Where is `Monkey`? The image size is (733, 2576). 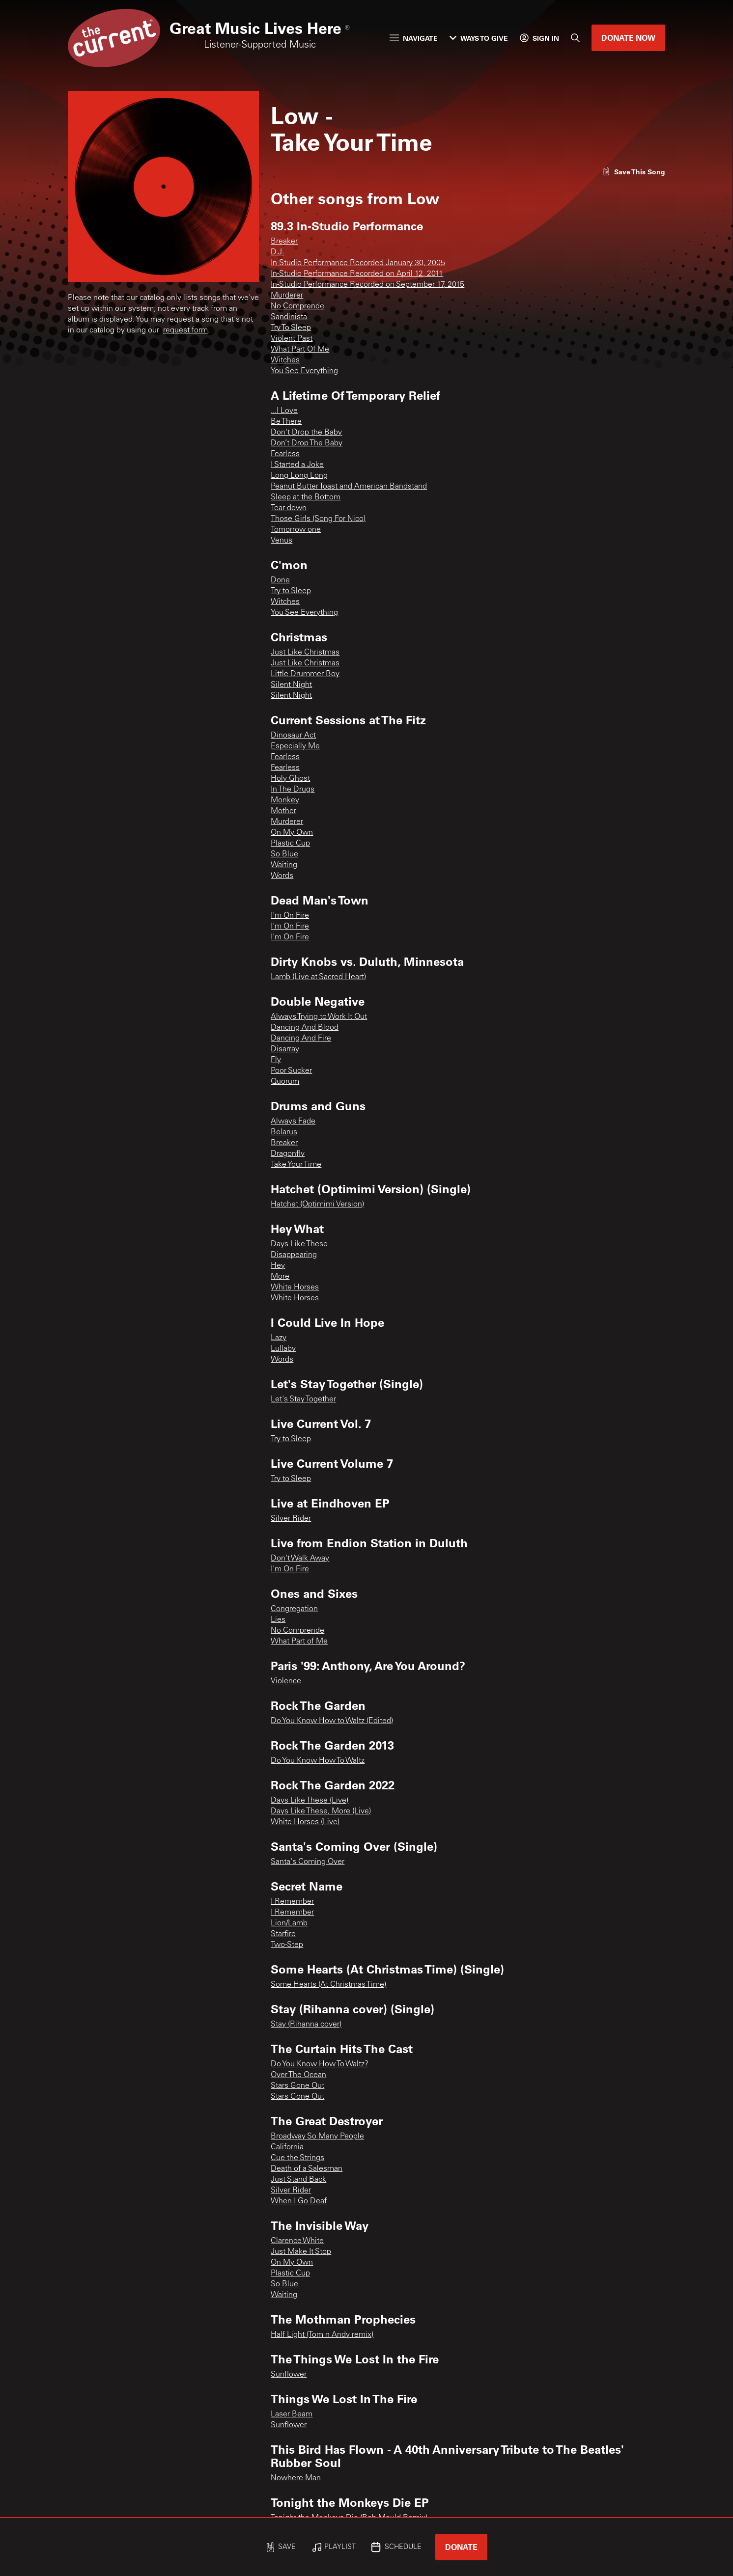
Monkey is located at coordinates (285, 800).